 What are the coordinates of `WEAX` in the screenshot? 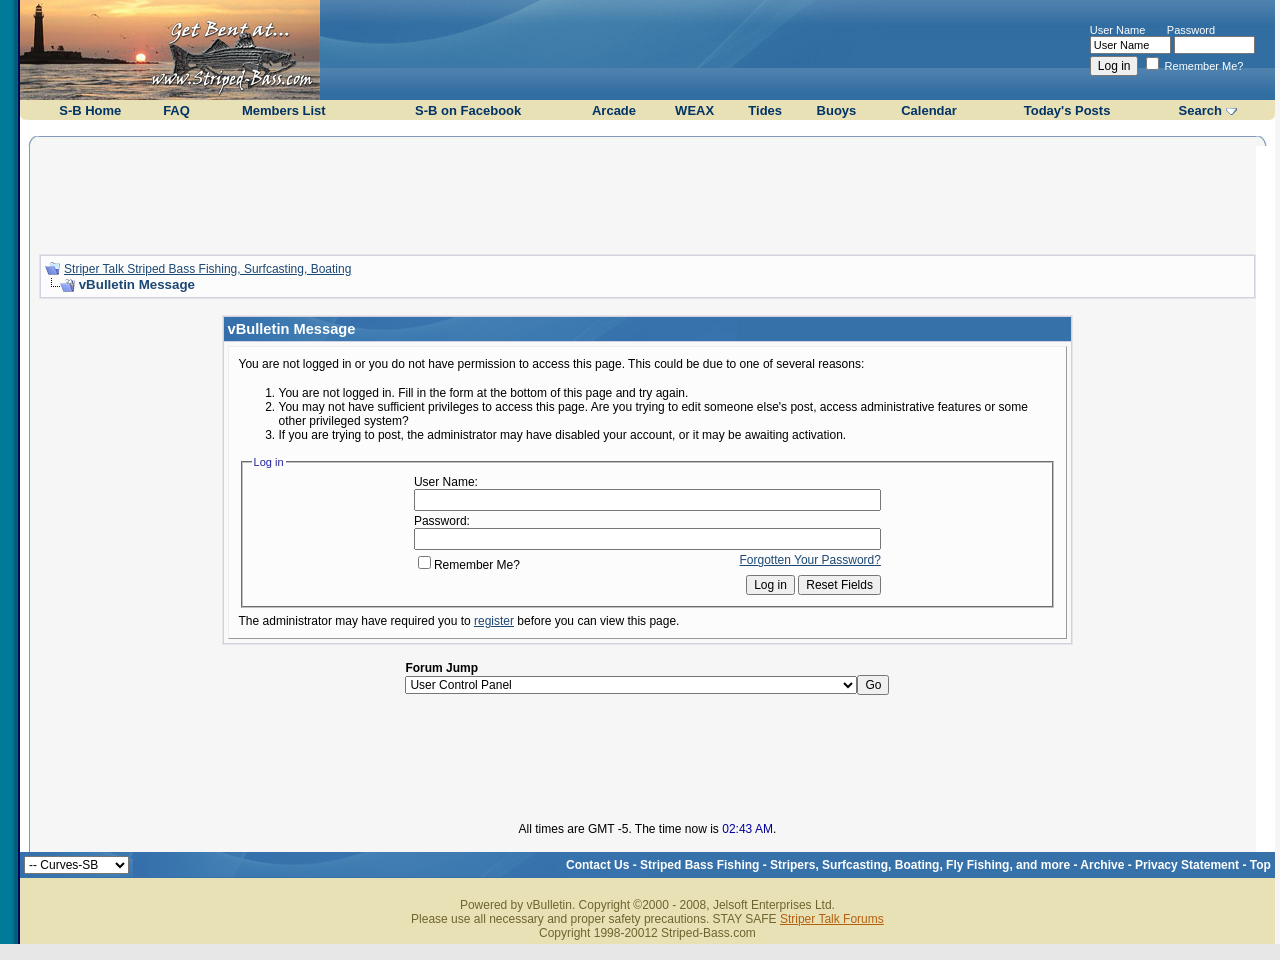 It's located at (694, 110).